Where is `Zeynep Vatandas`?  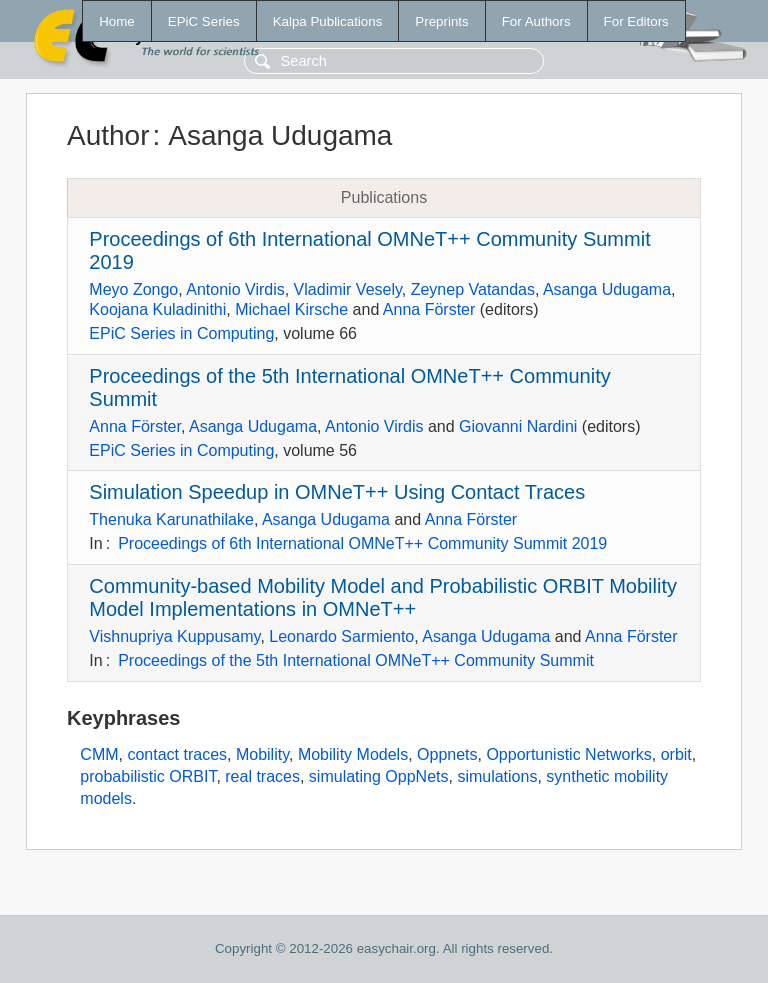
Zeynep Vatandas is located at coordinates (473, 289).